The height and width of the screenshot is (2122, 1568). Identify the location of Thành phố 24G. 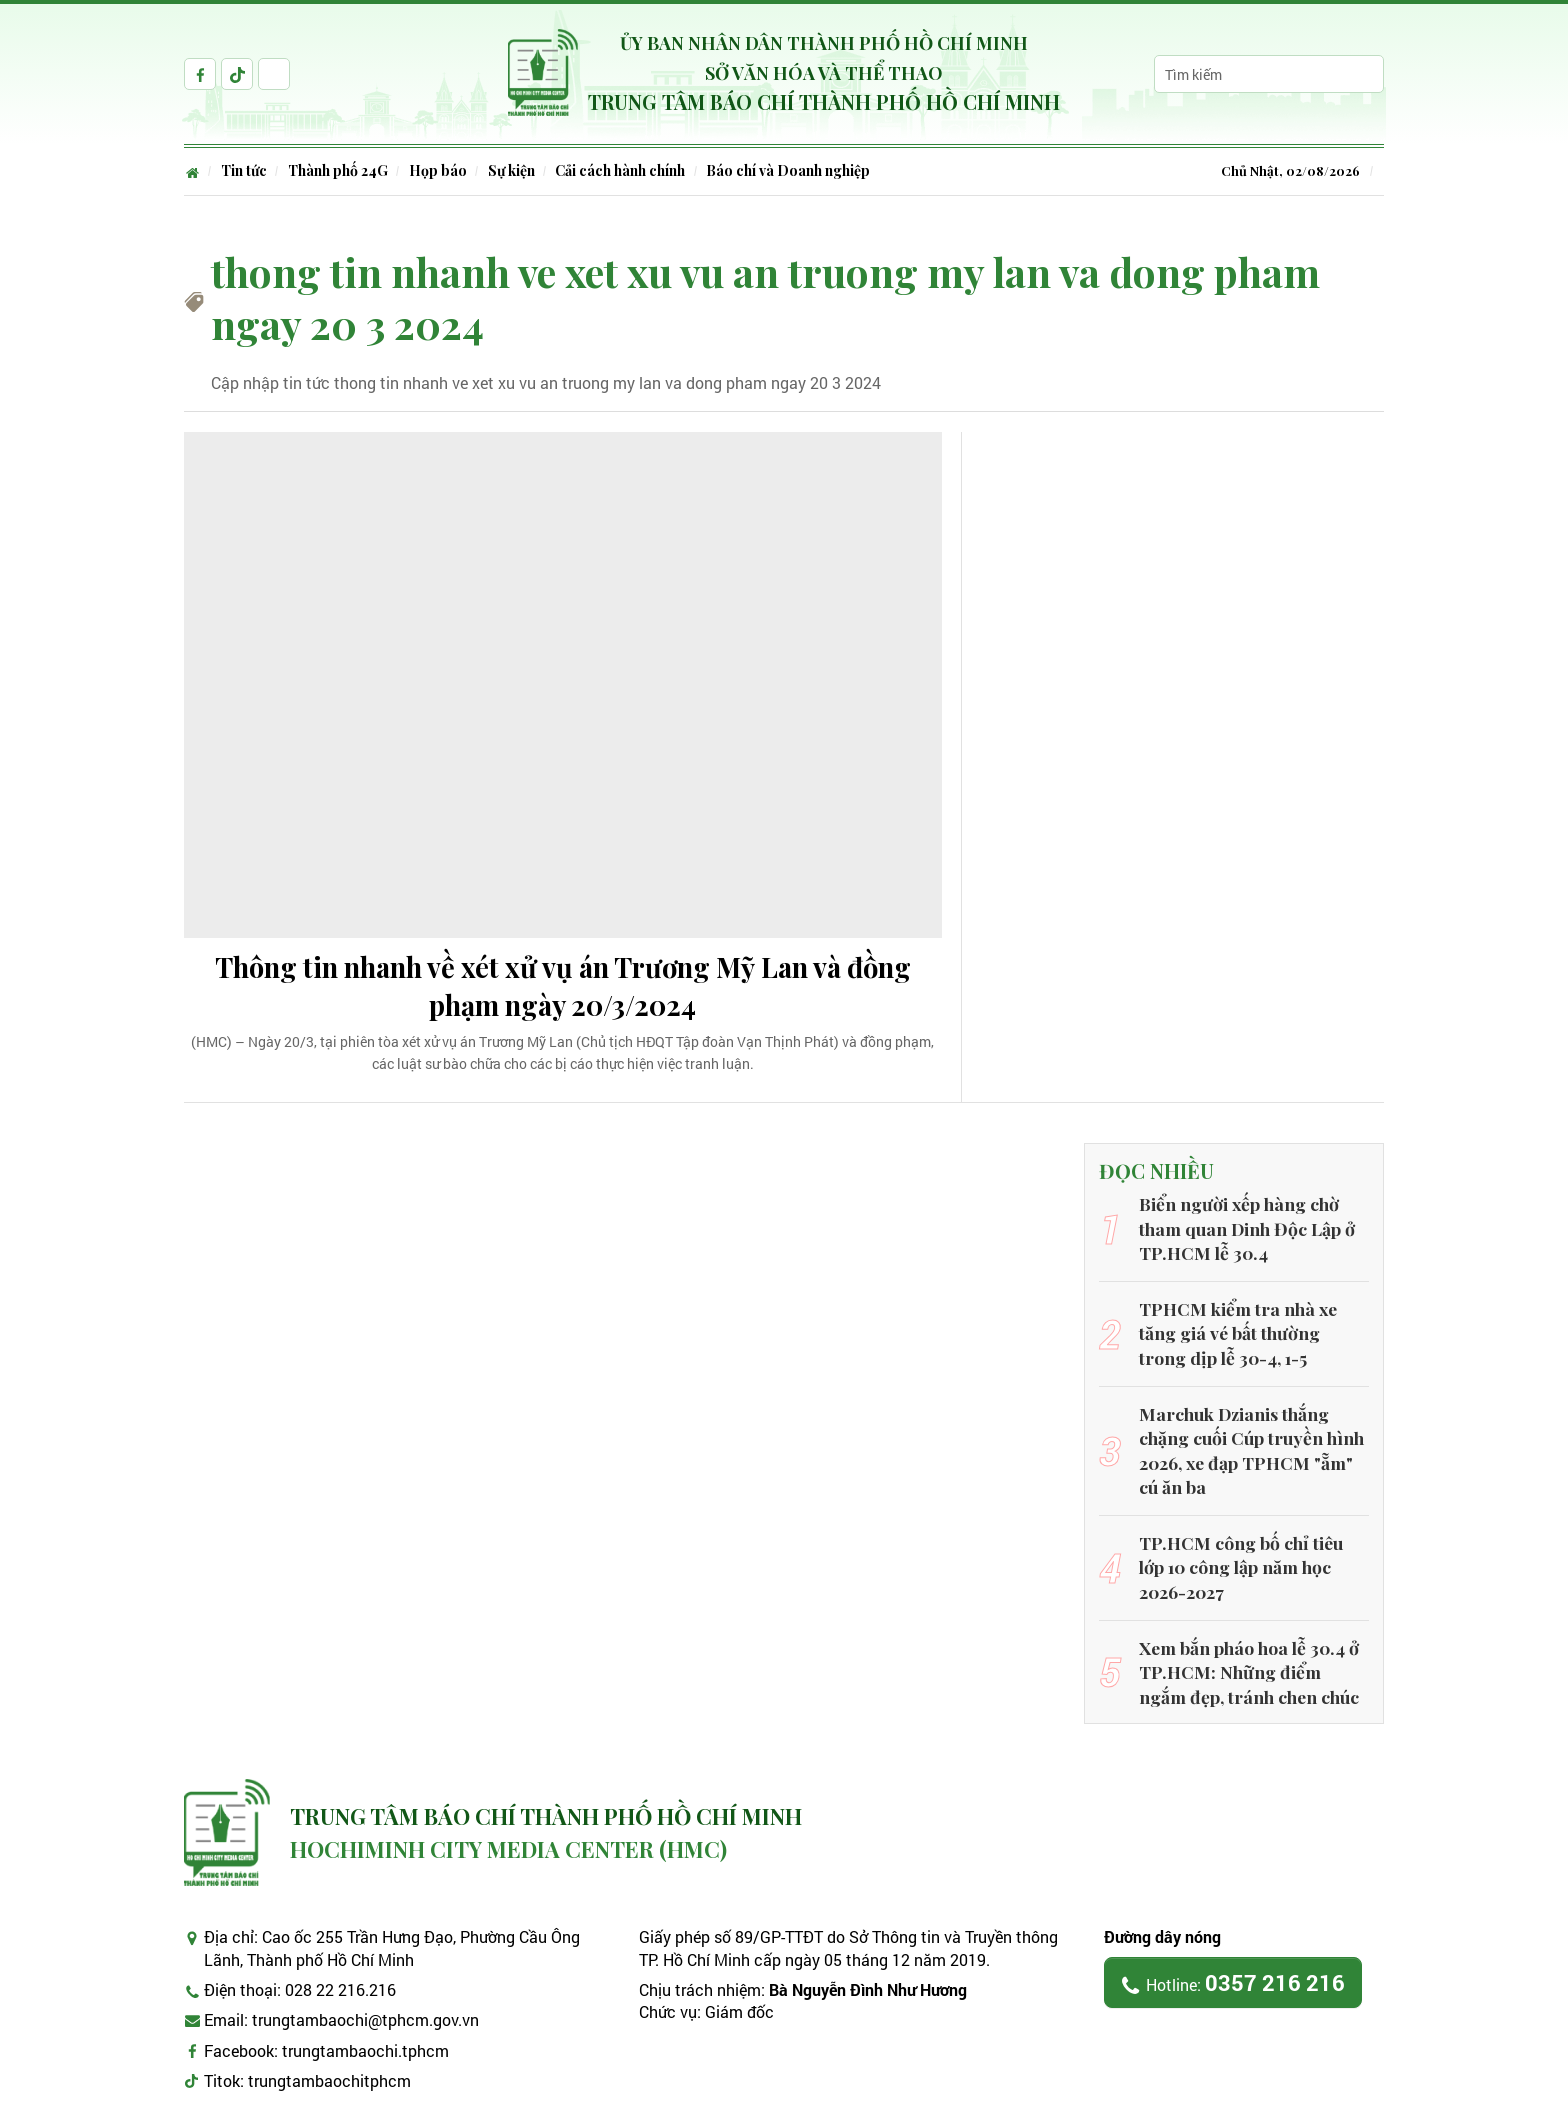
(344, 170).